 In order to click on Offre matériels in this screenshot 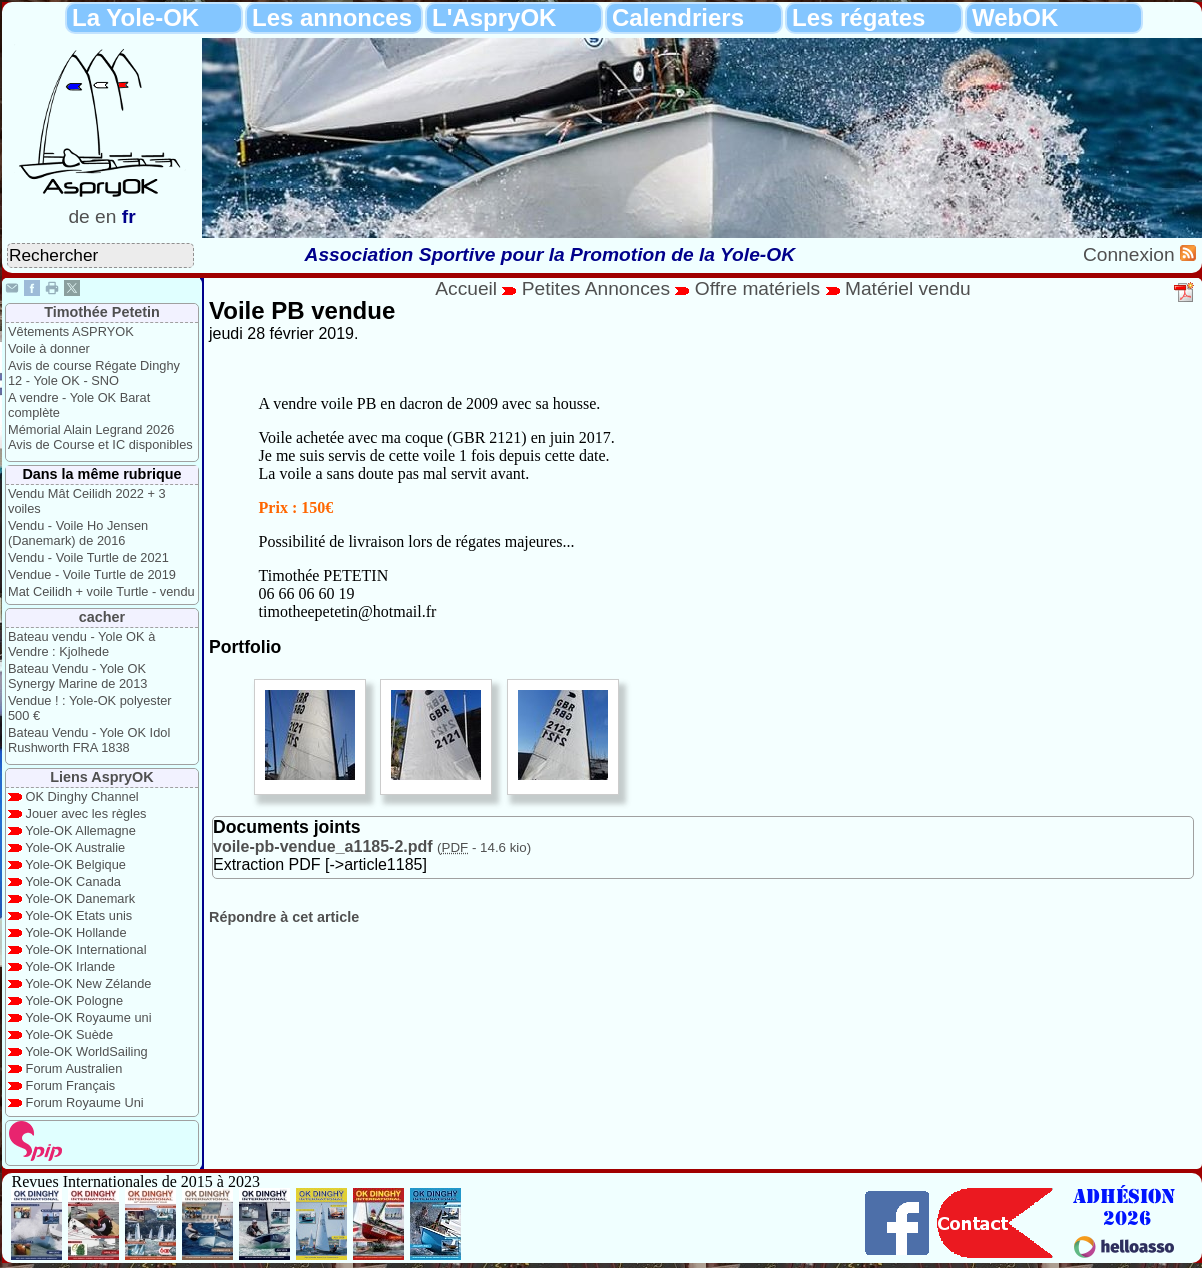, I will do `click(757, 288)`.